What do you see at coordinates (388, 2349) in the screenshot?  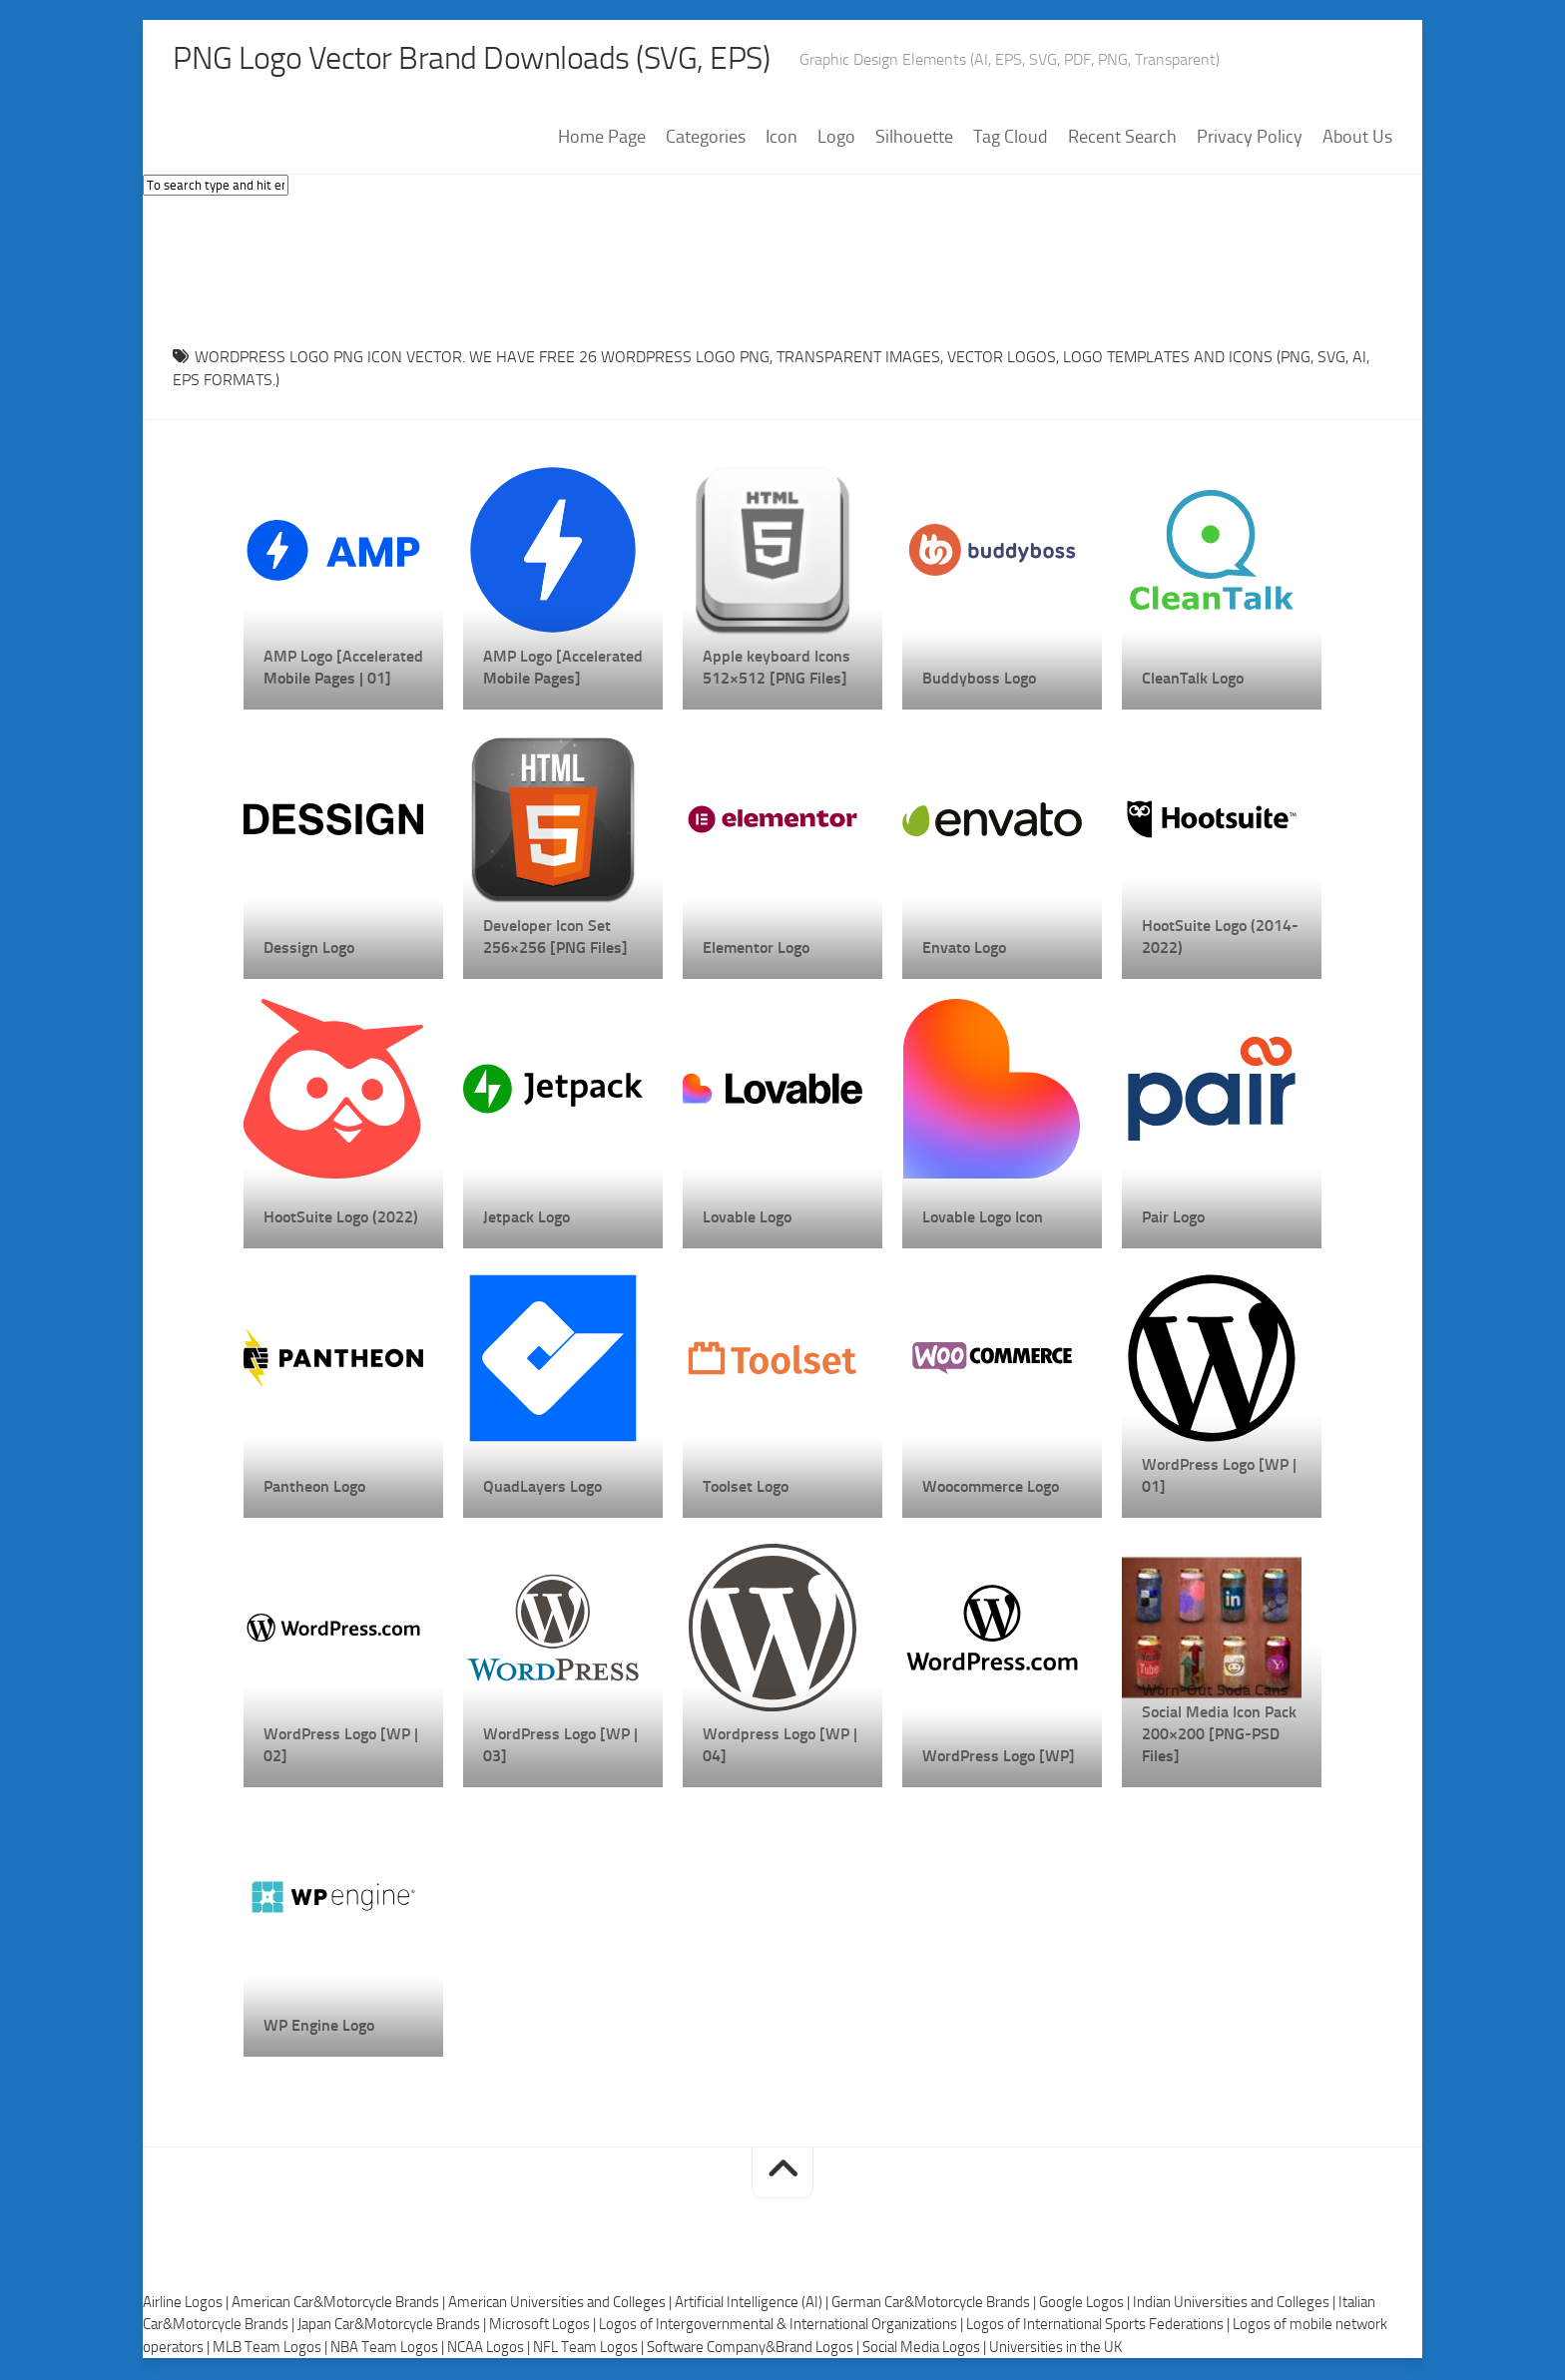 I see `NBA Team Logos |` at bounding box center [388, 2349].